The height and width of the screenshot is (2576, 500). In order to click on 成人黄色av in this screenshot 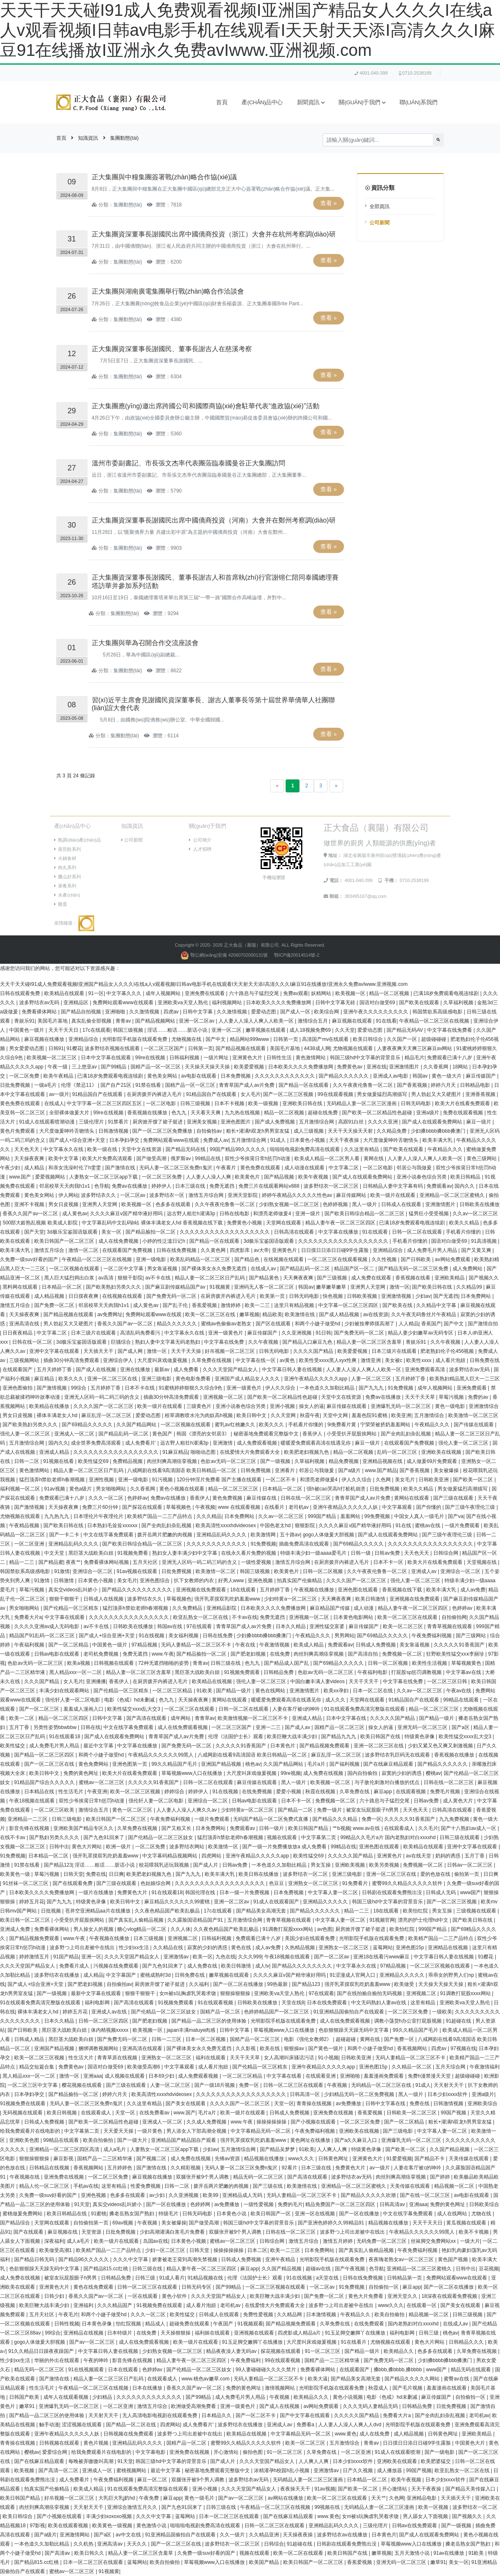, I will do `click(75, 1213)`.